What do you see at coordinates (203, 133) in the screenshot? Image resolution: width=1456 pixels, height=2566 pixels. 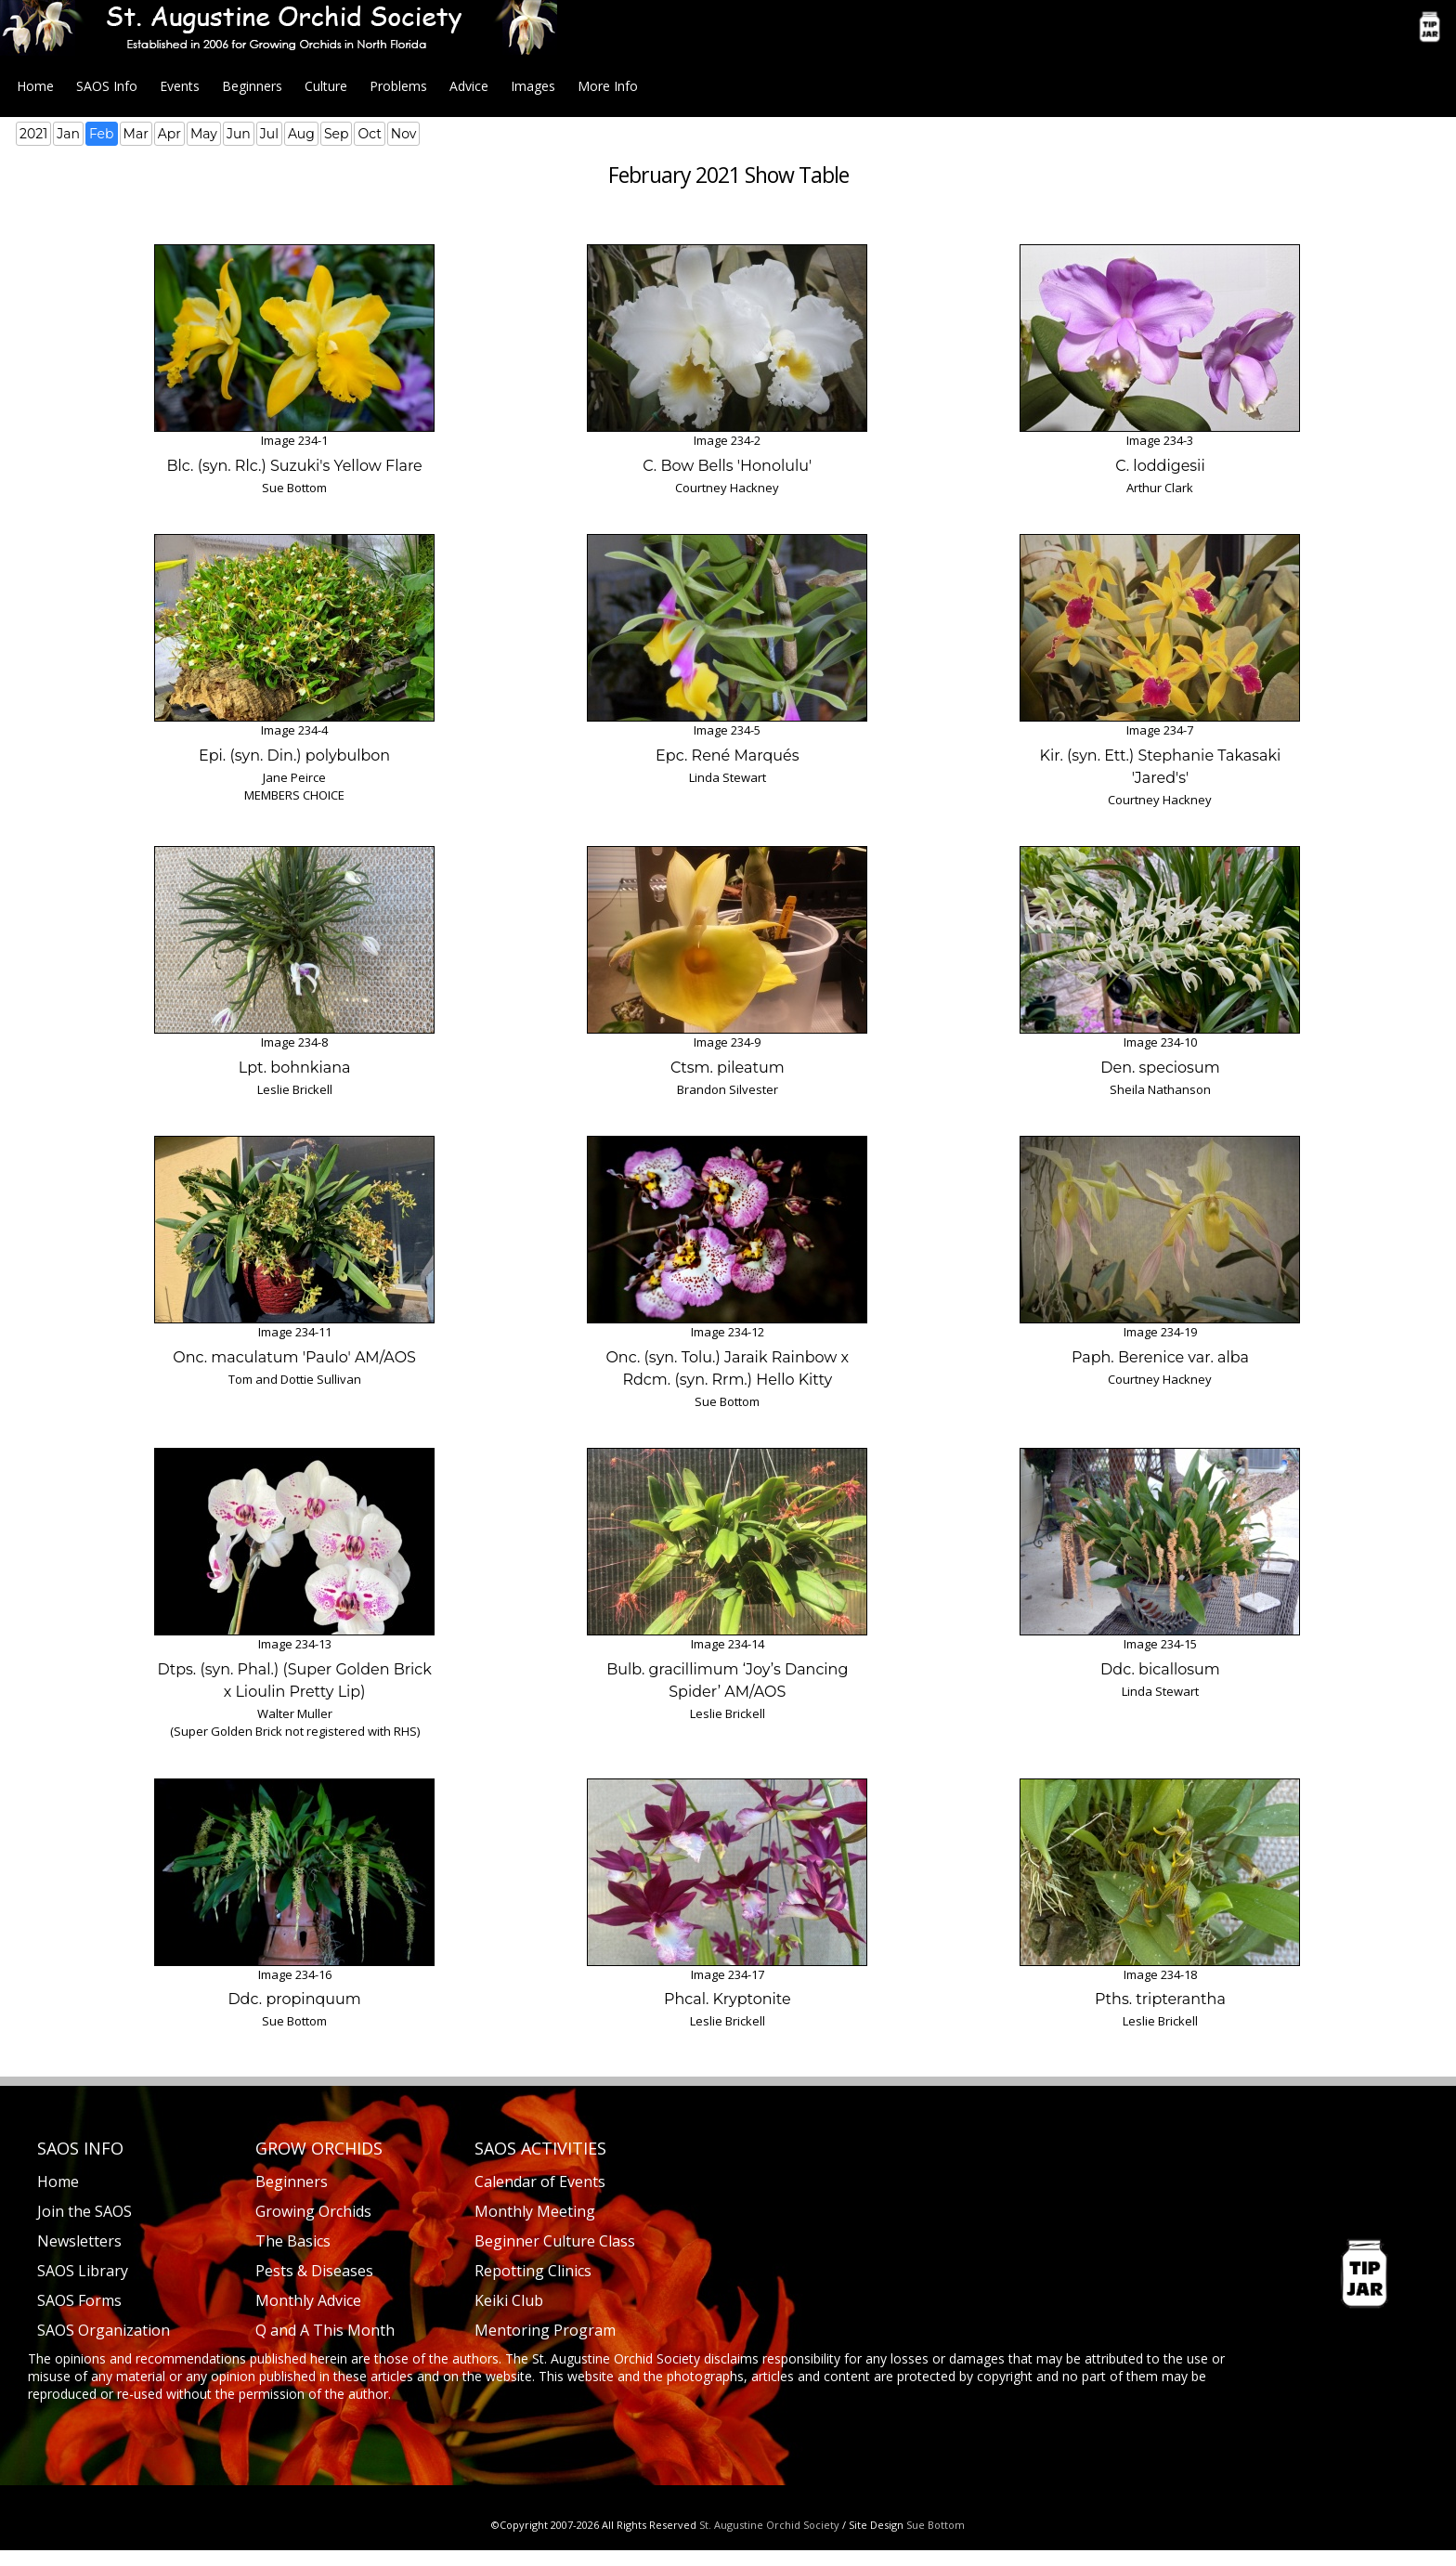 I see `May` at bounding box center [203, 133].